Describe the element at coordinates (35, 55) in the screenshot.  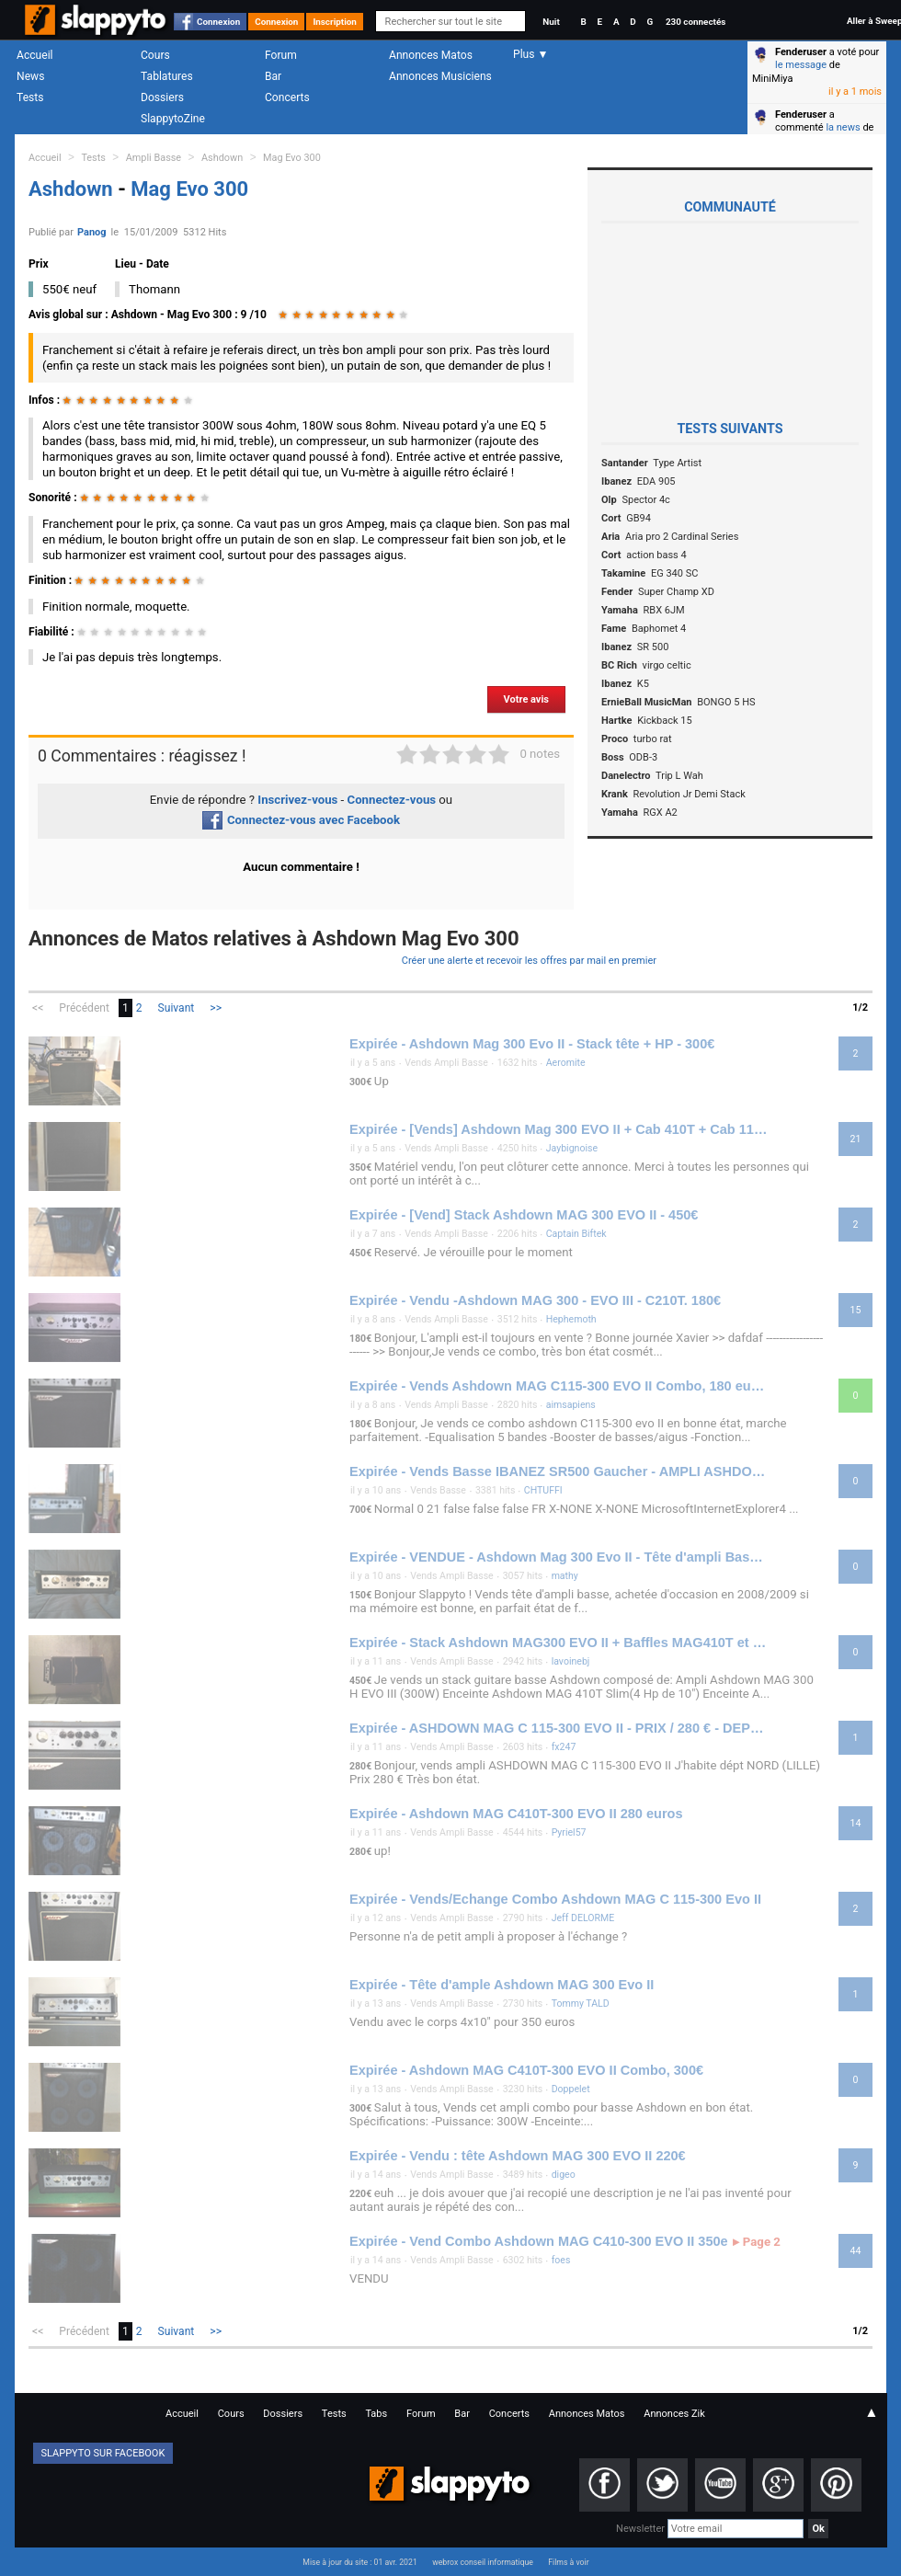
I see `Accueil` at that location.